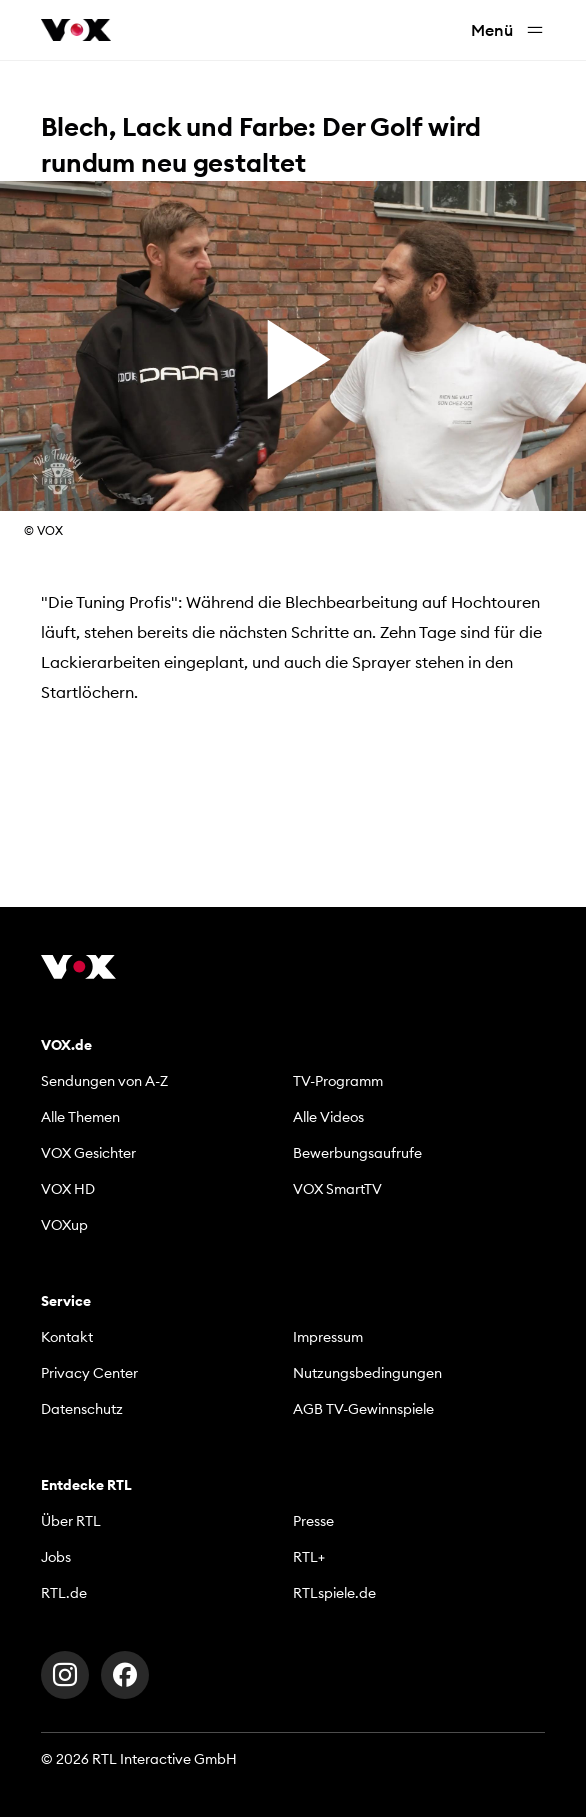  I want to click on Impressum, so click(328, 1337).